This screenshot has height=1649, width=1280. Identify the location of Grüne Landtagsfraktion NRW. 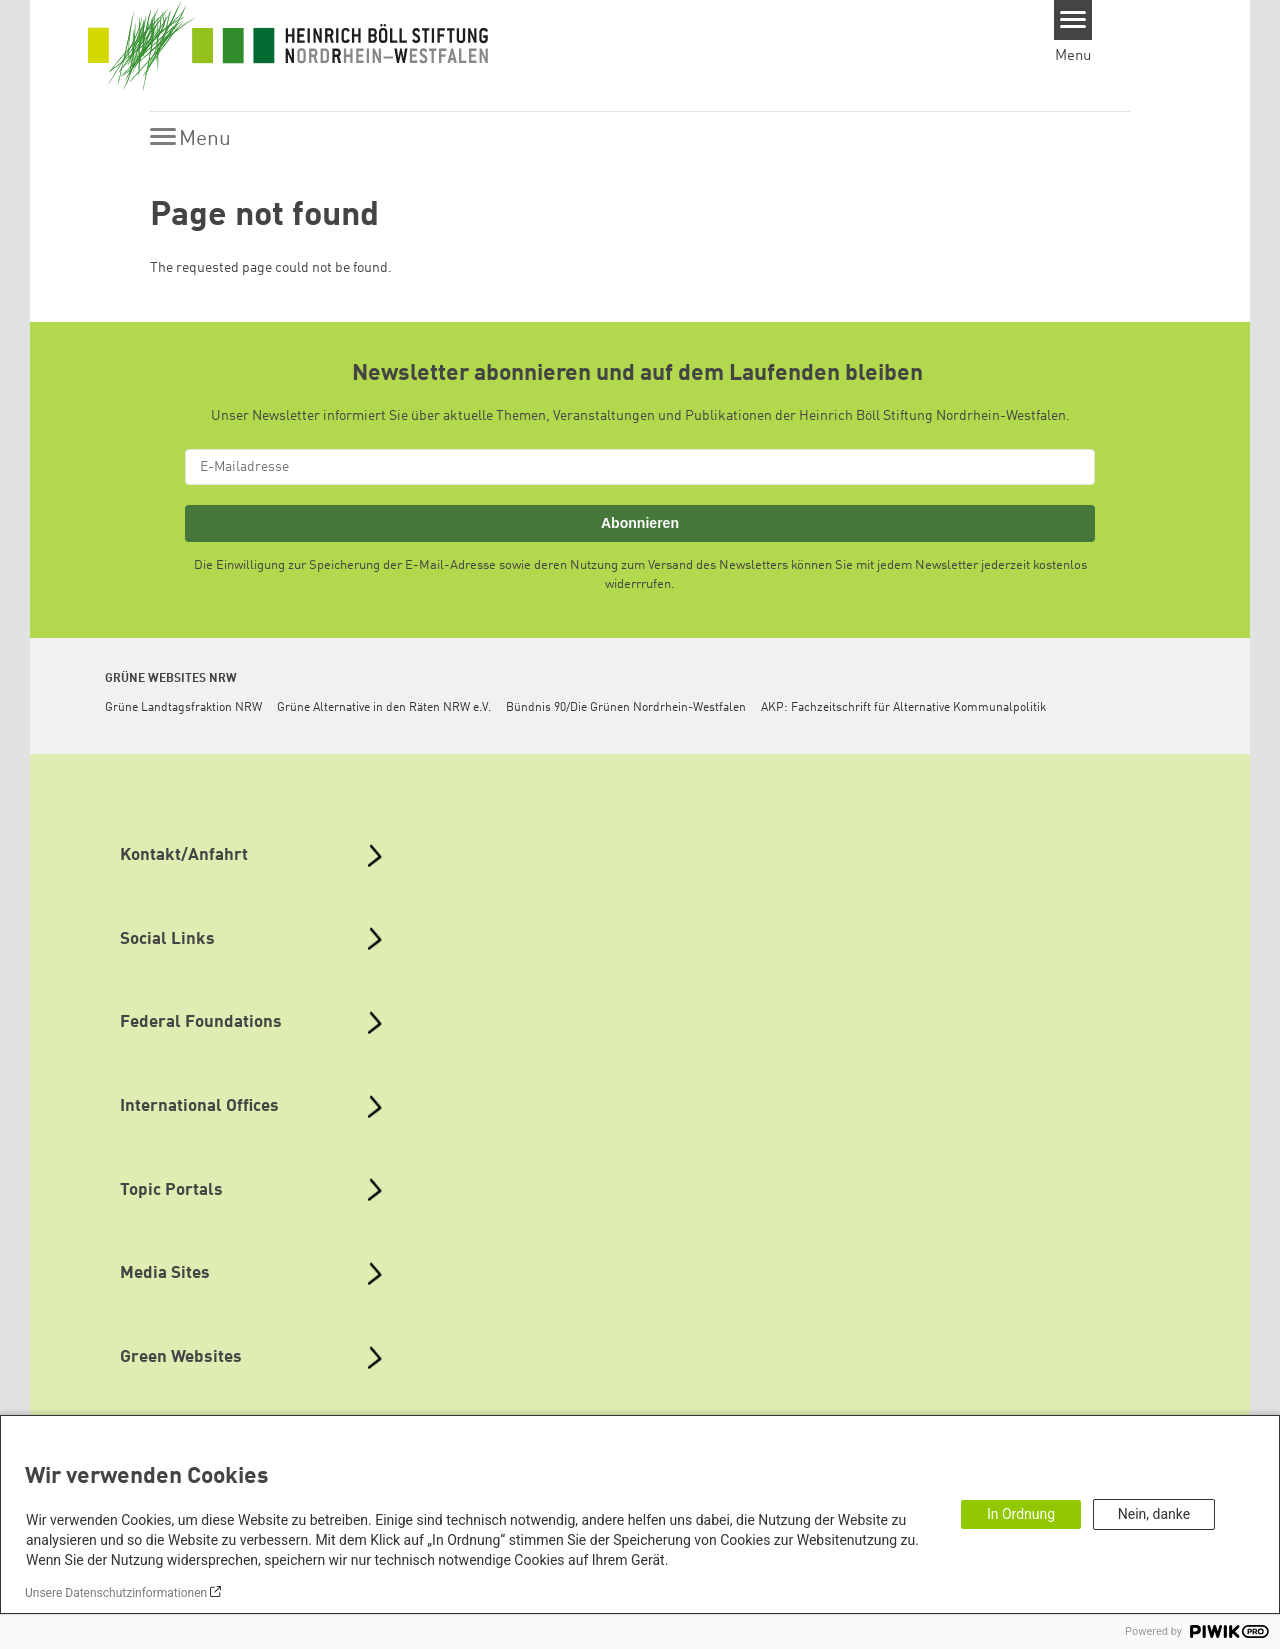
(183, 708).